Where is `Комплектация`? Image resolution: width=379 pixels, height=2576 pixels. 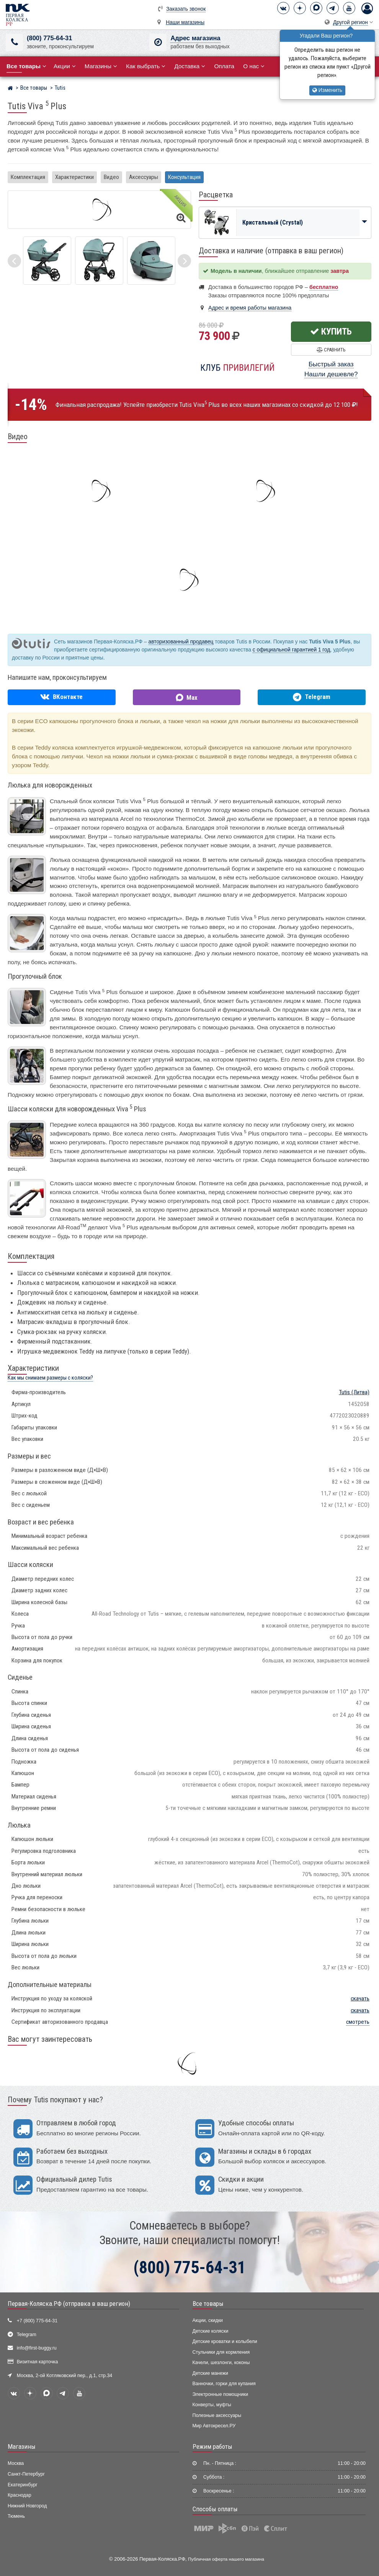 Комплектация is located at coordinates (28, 177).